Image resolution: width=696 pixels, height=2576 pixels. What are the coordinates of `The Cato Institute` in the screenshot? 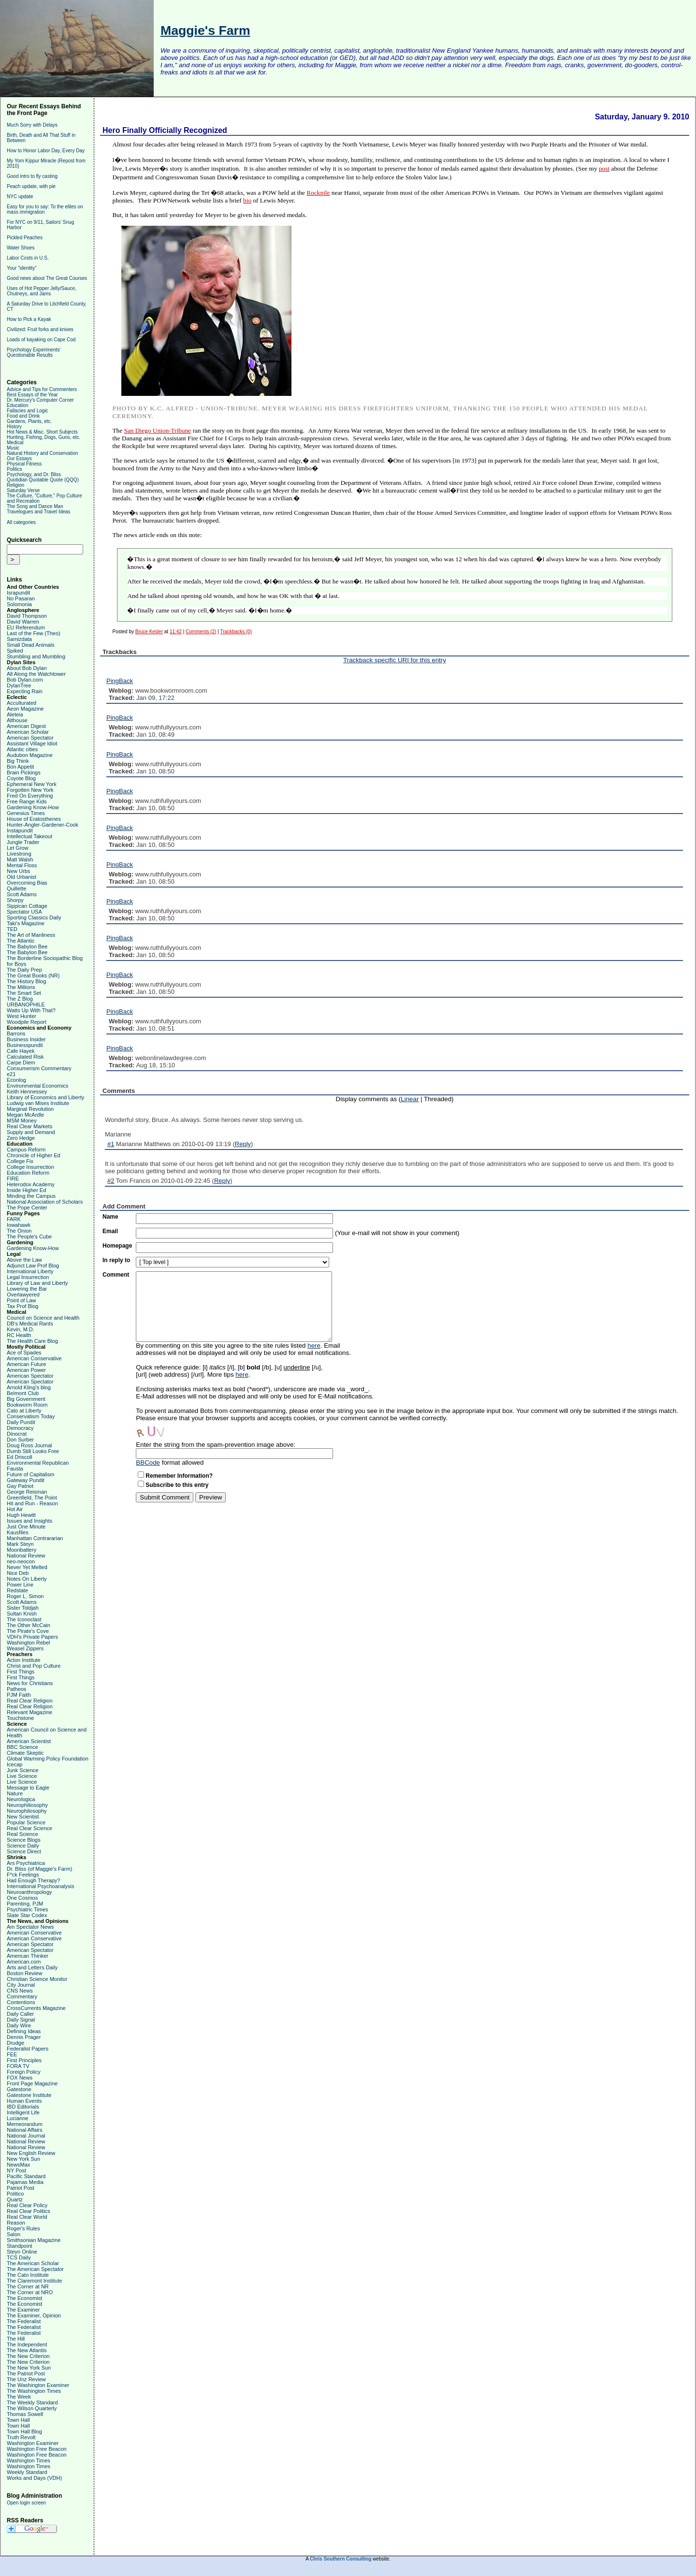 It's located at (28, 2275).